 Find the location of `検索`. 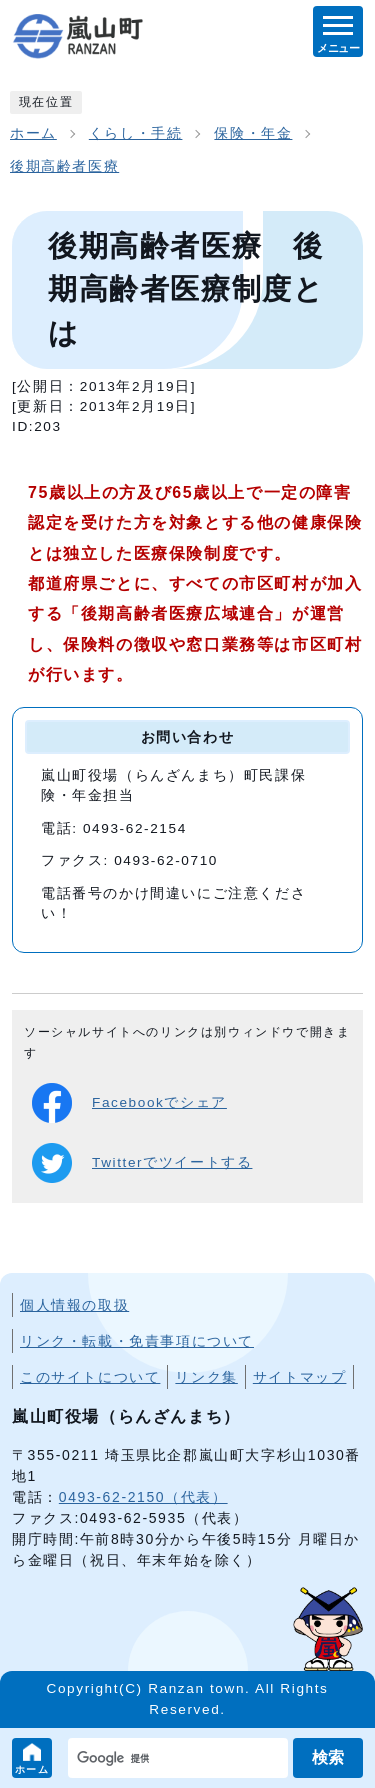

検索 is located at coordinates (328, 1757).